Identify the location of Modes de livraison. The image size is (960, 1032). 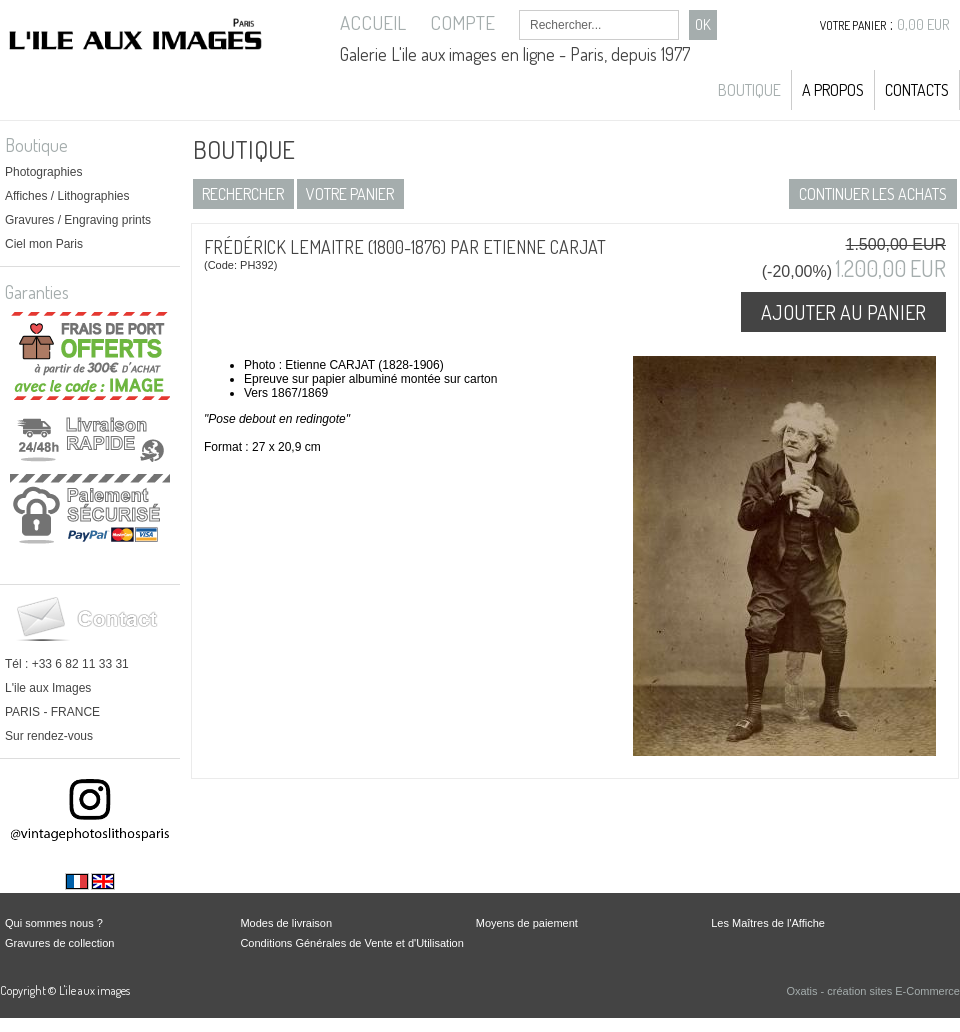
(286, 923).